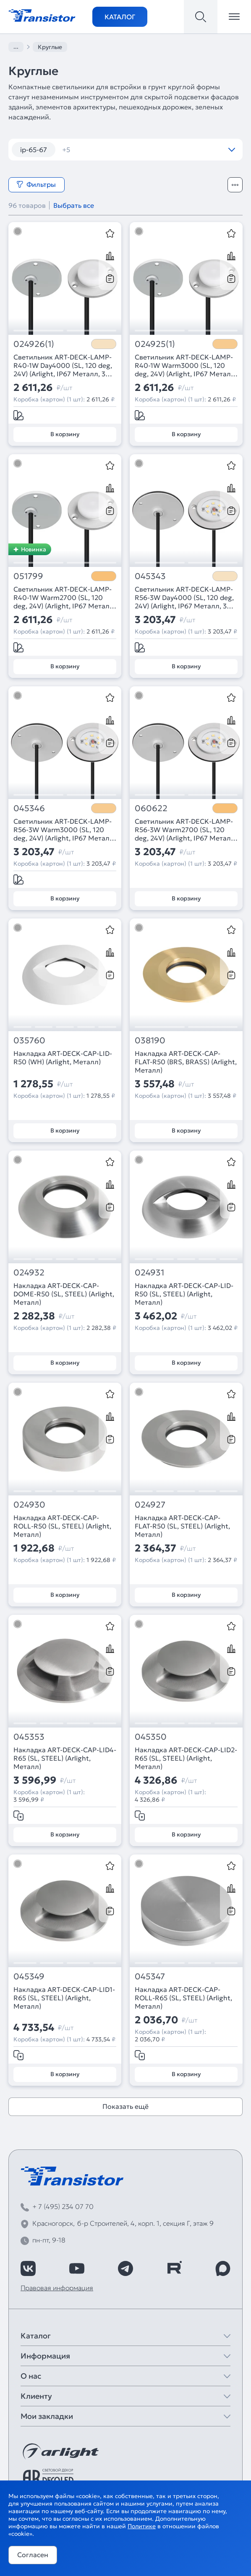  I want to click on 045343, so click(150, 576).